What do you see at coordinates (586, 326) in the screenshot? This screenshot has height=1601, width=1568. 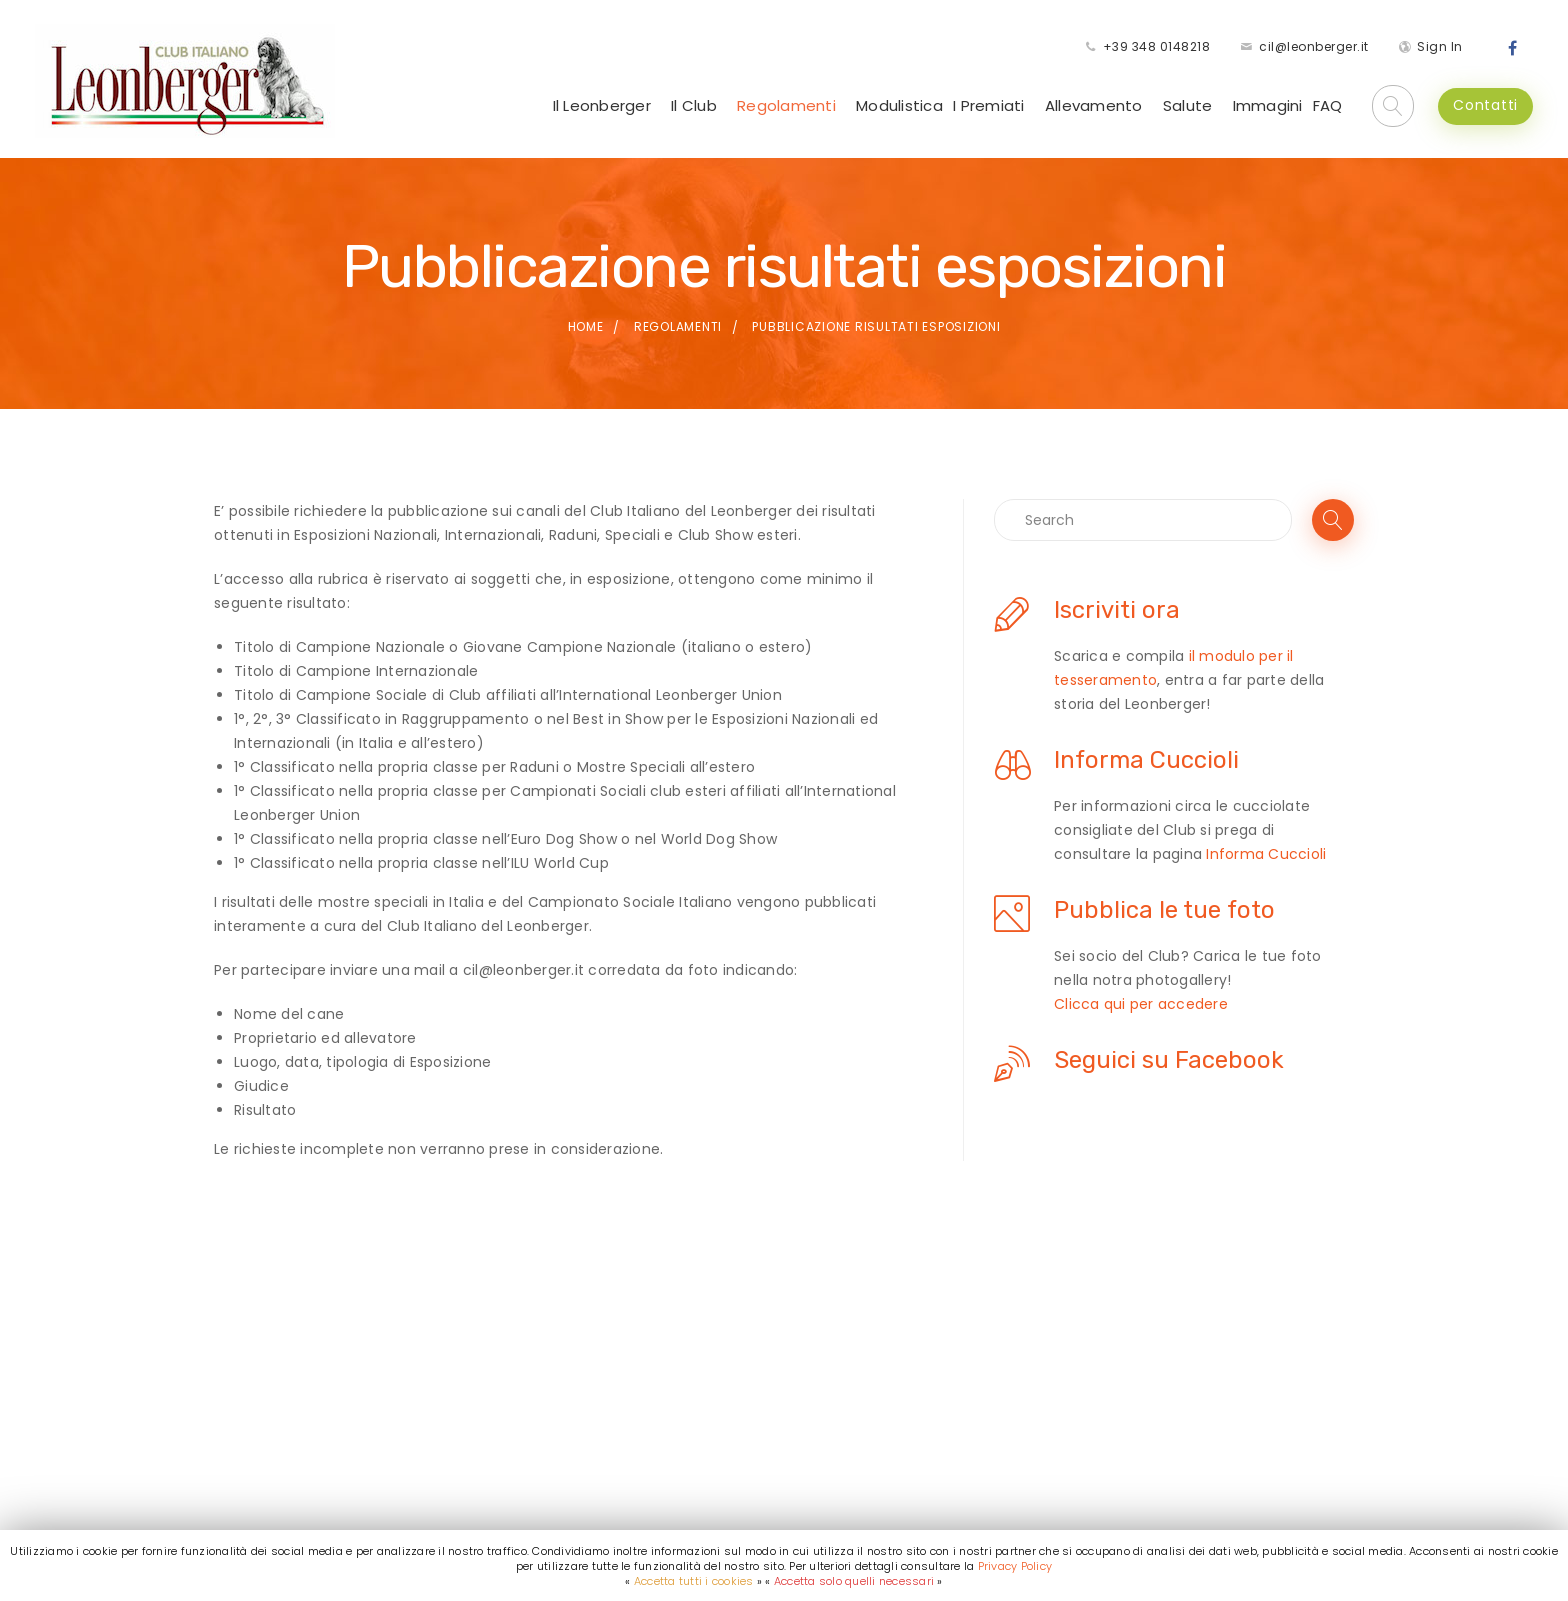 I see `Home` at bounding box center [586, 326].